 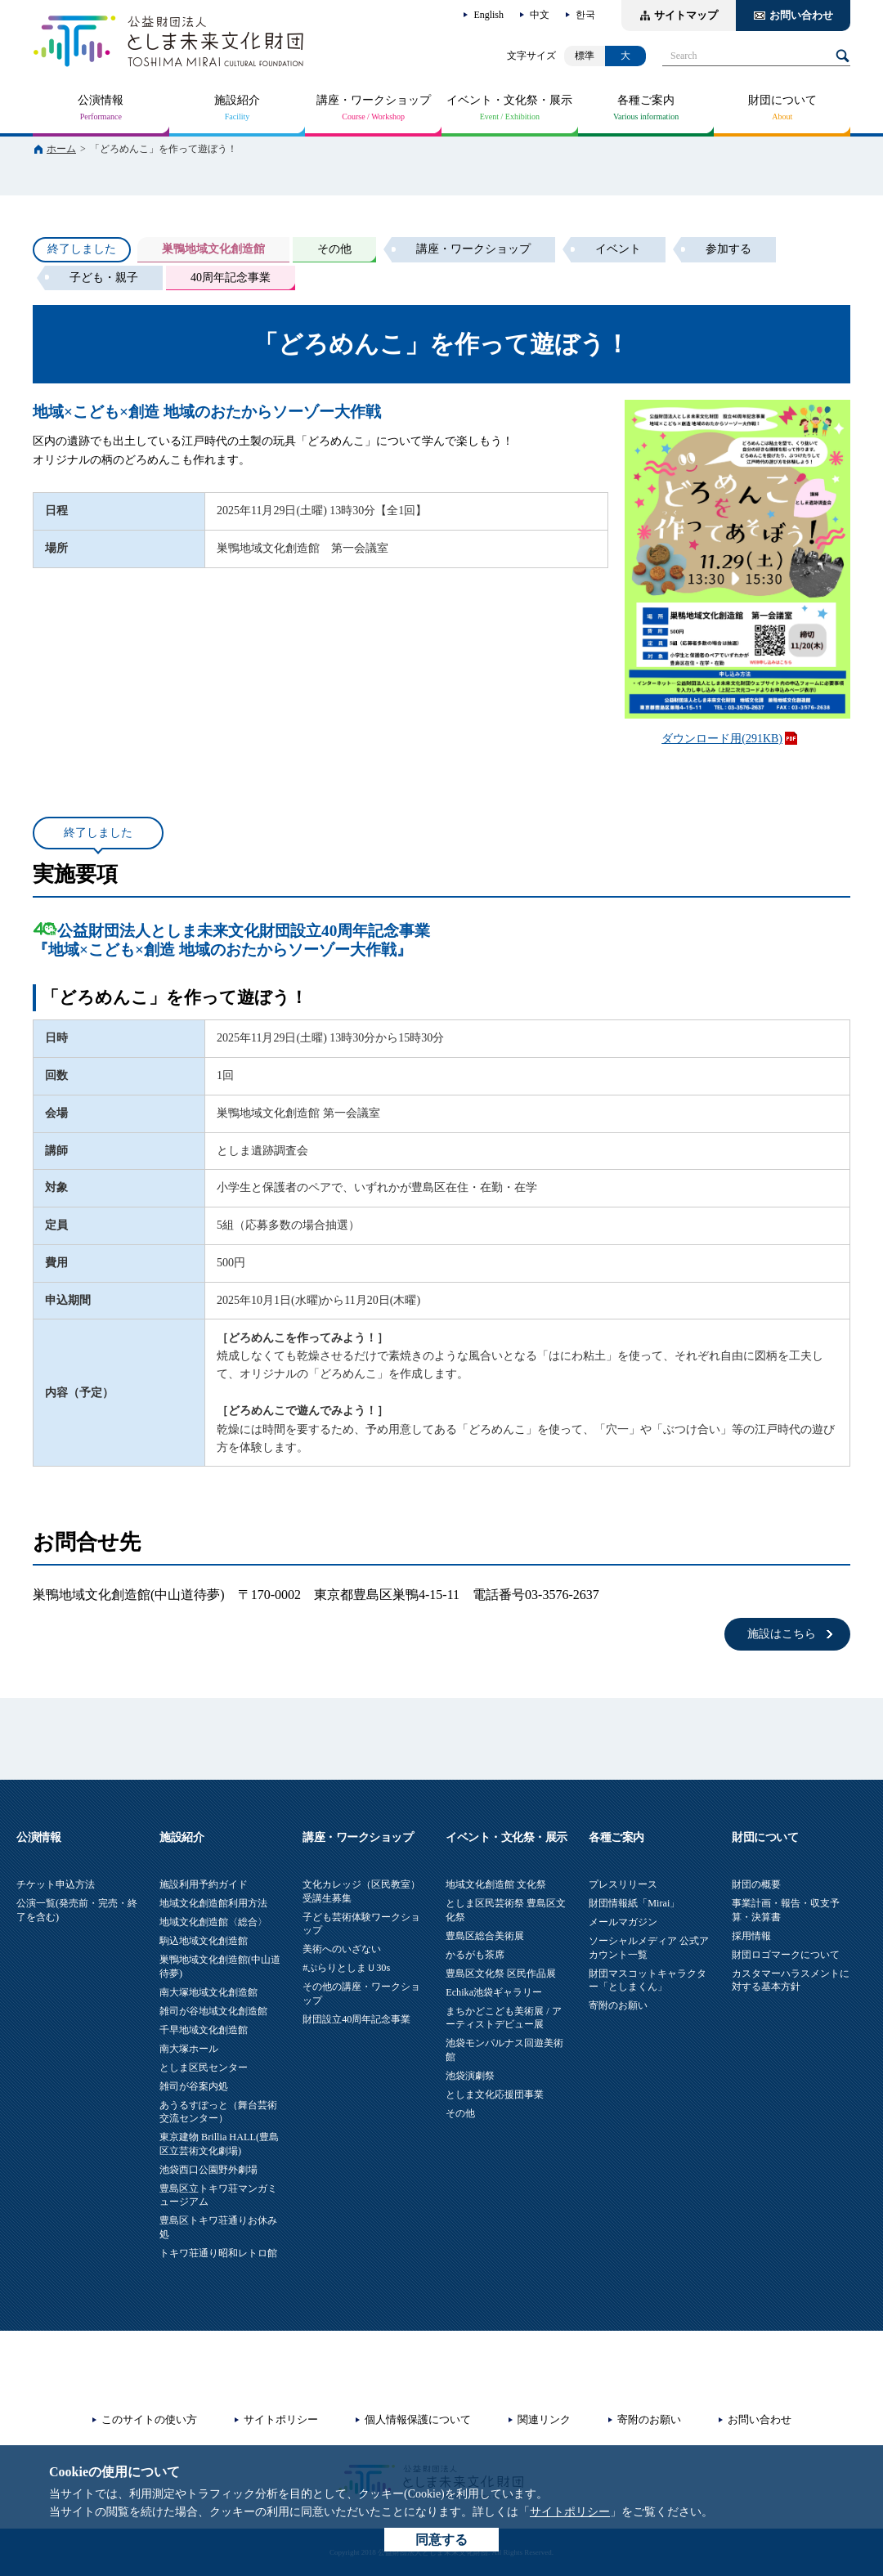 I want to click on イベント・文化祭・展示, so click(x=509, y=100).